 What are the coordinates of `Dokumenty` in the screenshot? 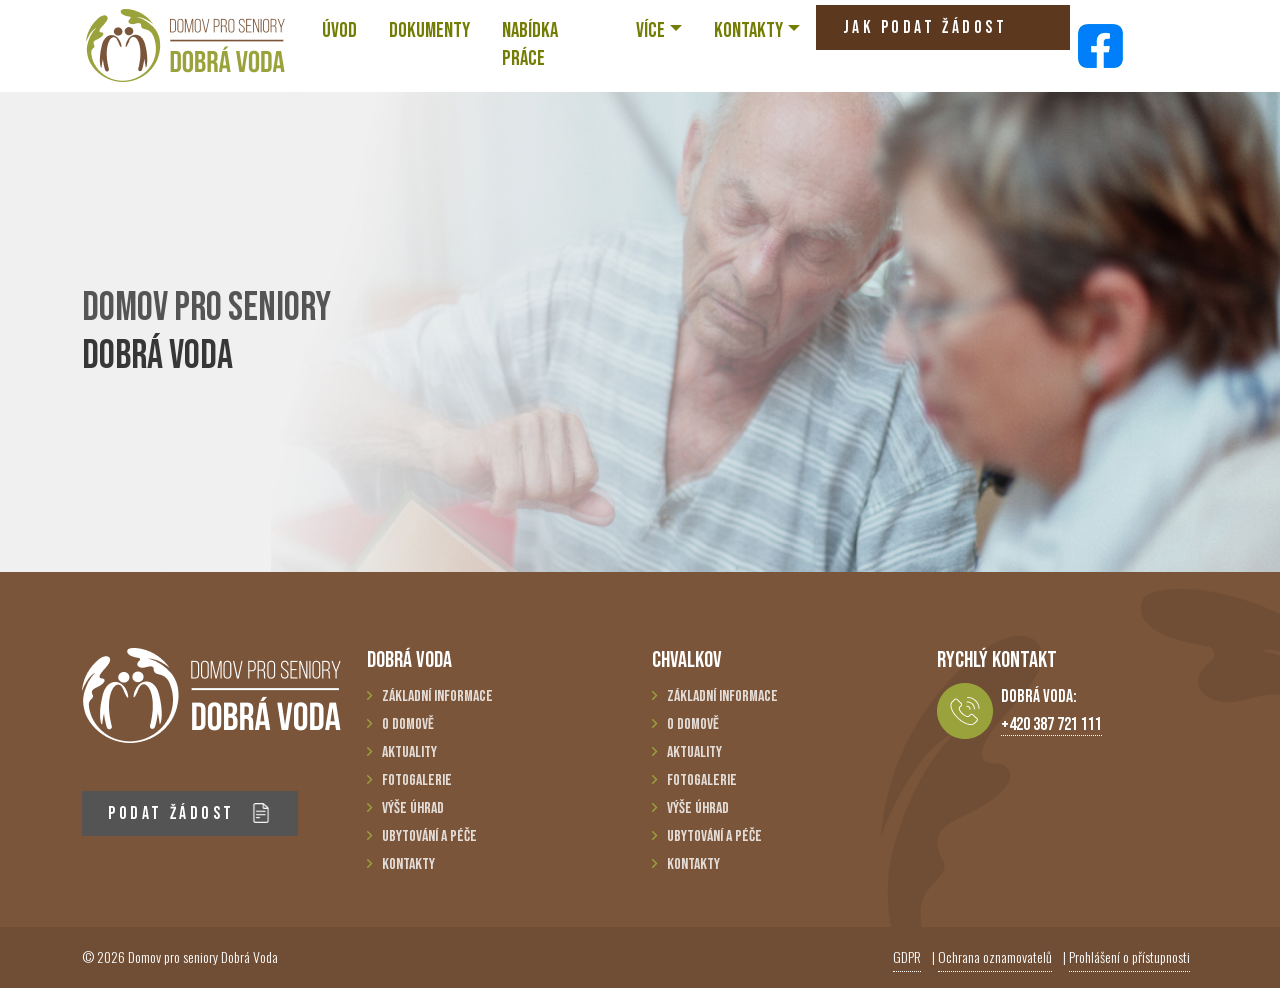 It's located at (429, 30).